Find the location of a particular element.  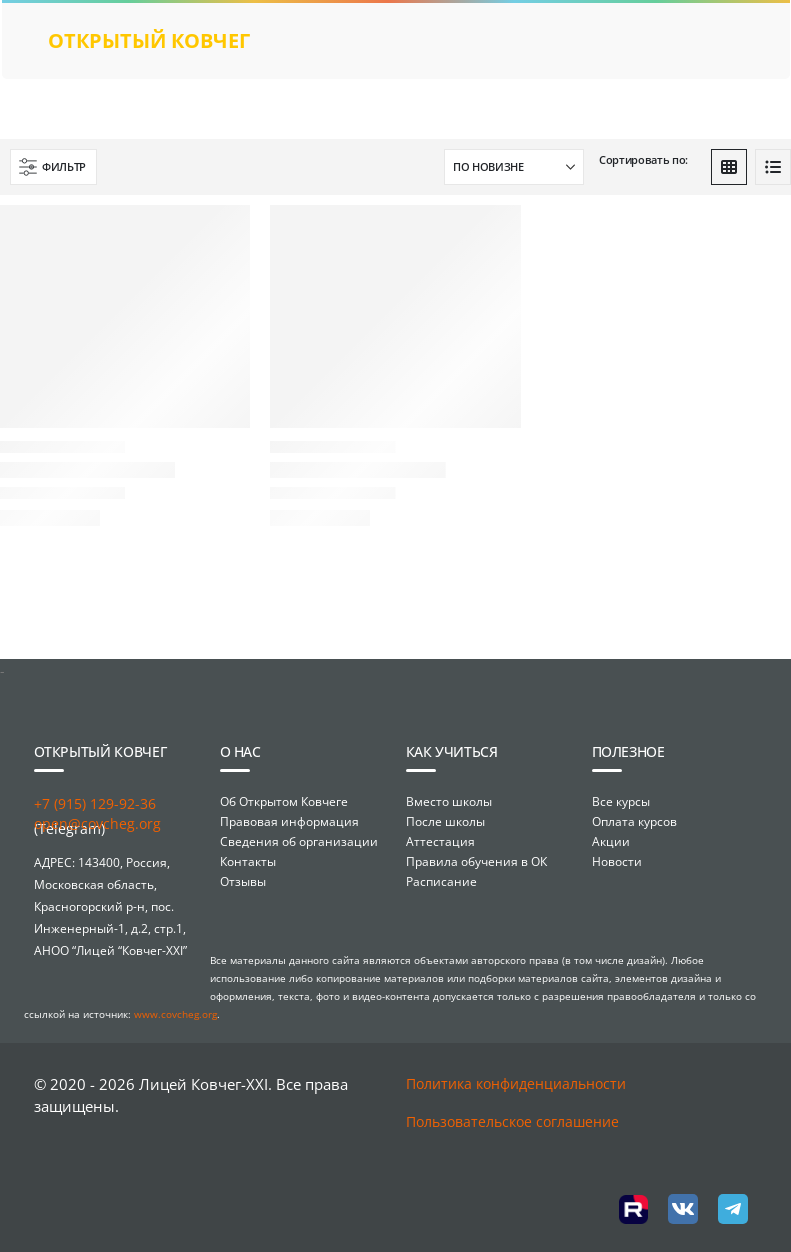

Отзывы is located at coordinates (243, 881).